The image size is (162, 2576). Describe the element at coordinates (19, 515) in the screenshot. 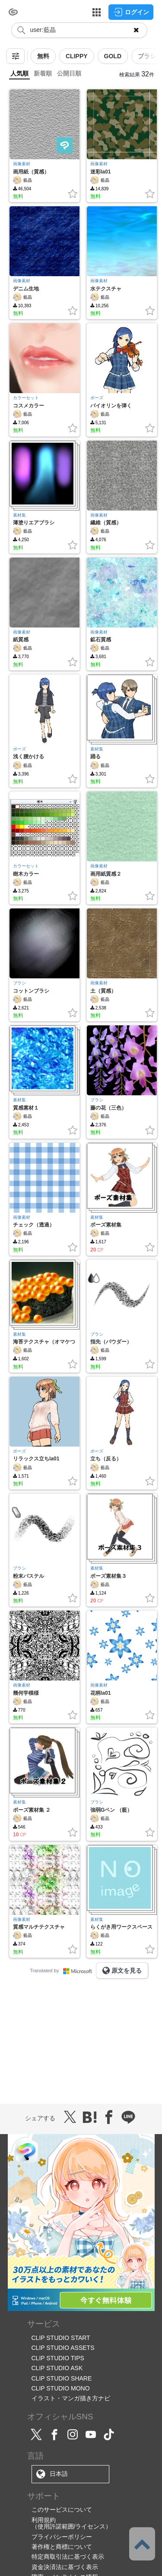

I see `素材集` at that location.